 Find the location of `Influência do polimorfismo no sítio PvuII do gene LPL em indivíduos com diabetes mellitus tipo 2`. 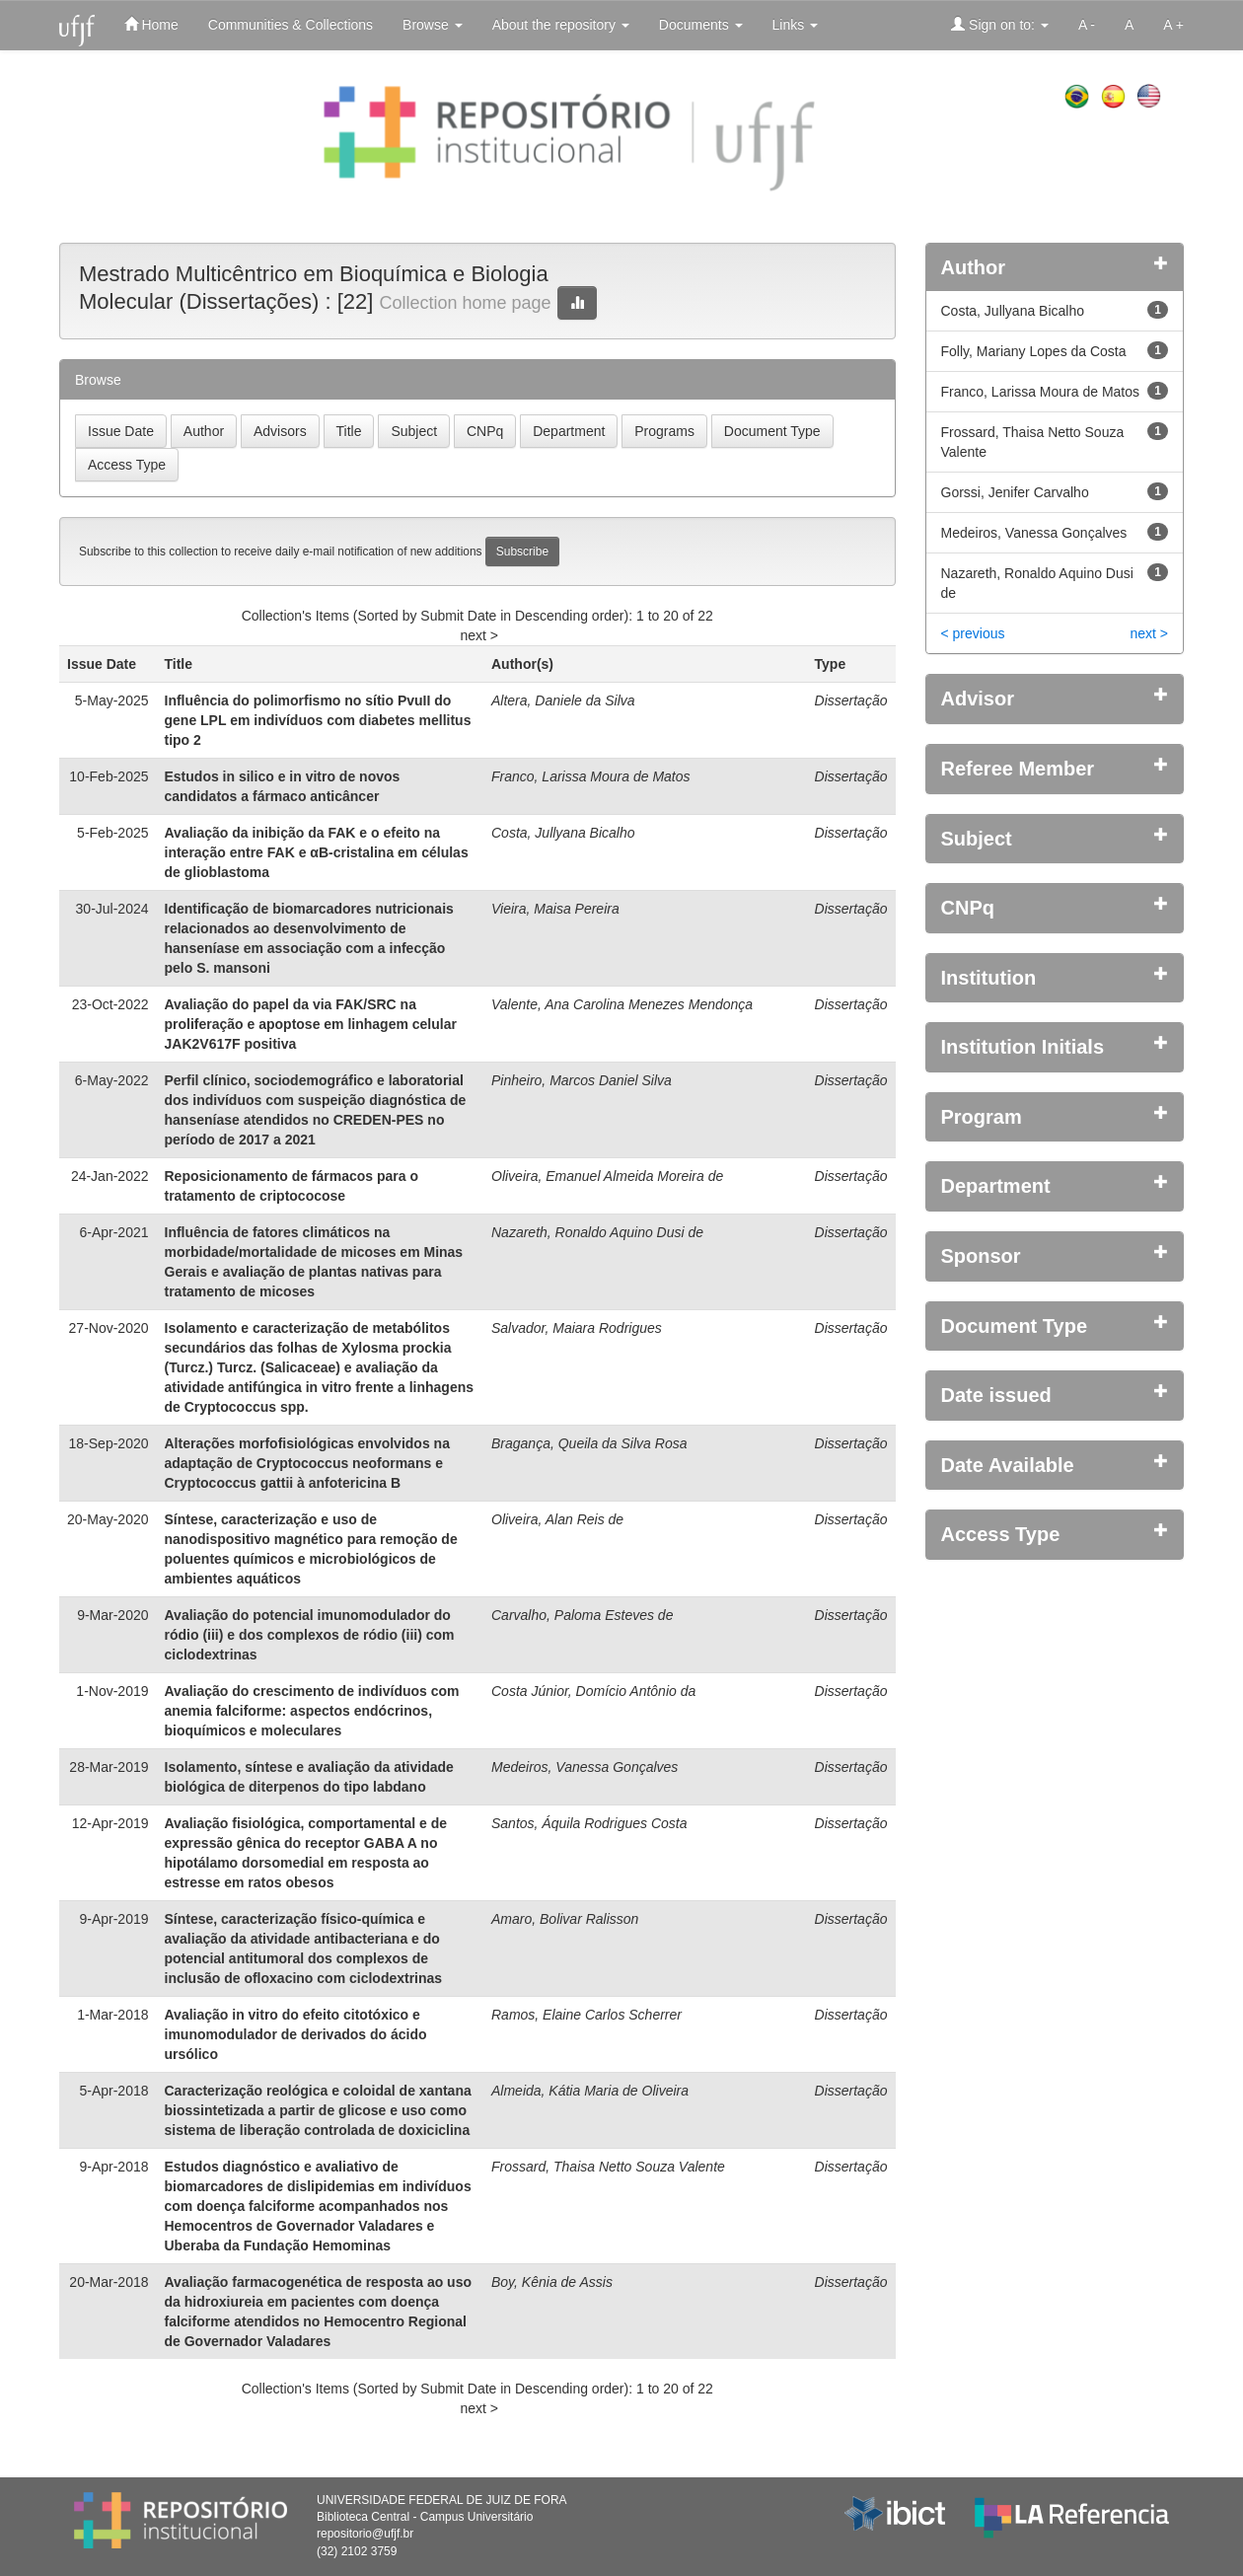

Influência do polimorfismo no sítio PvuII do gene LPL em indivíduos com diabetes mellitus tipo 2 is located at coordinates (318, 720).